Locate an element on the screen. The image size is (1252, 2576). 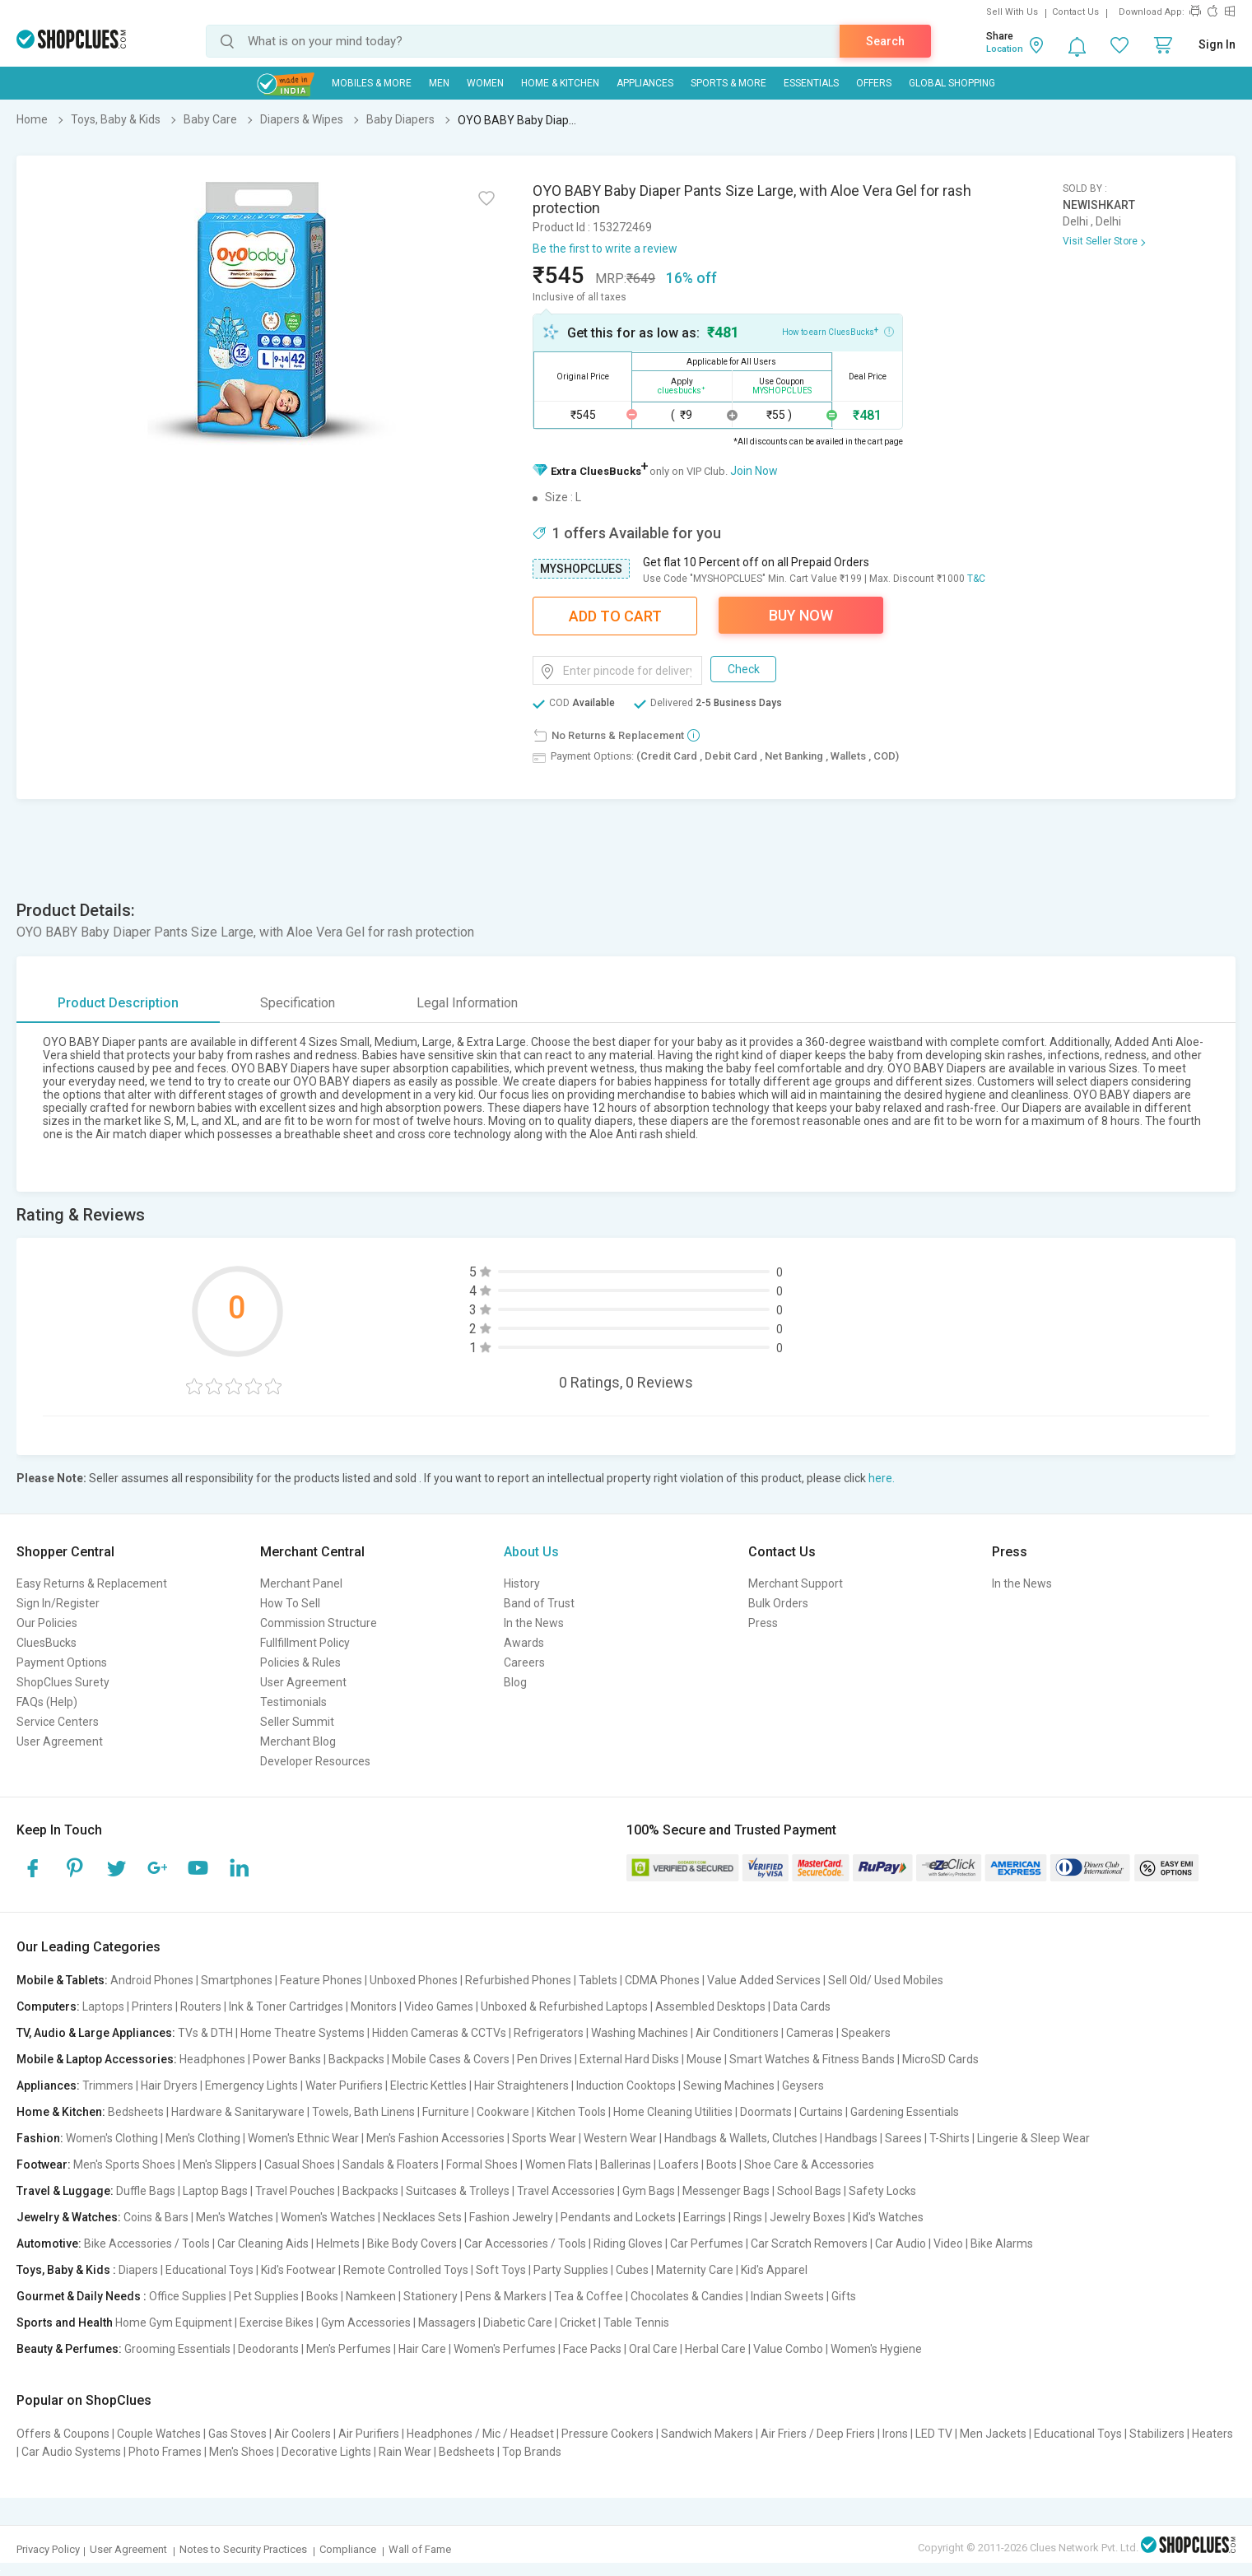
Women Flats is located at coordinates (559, 2164).